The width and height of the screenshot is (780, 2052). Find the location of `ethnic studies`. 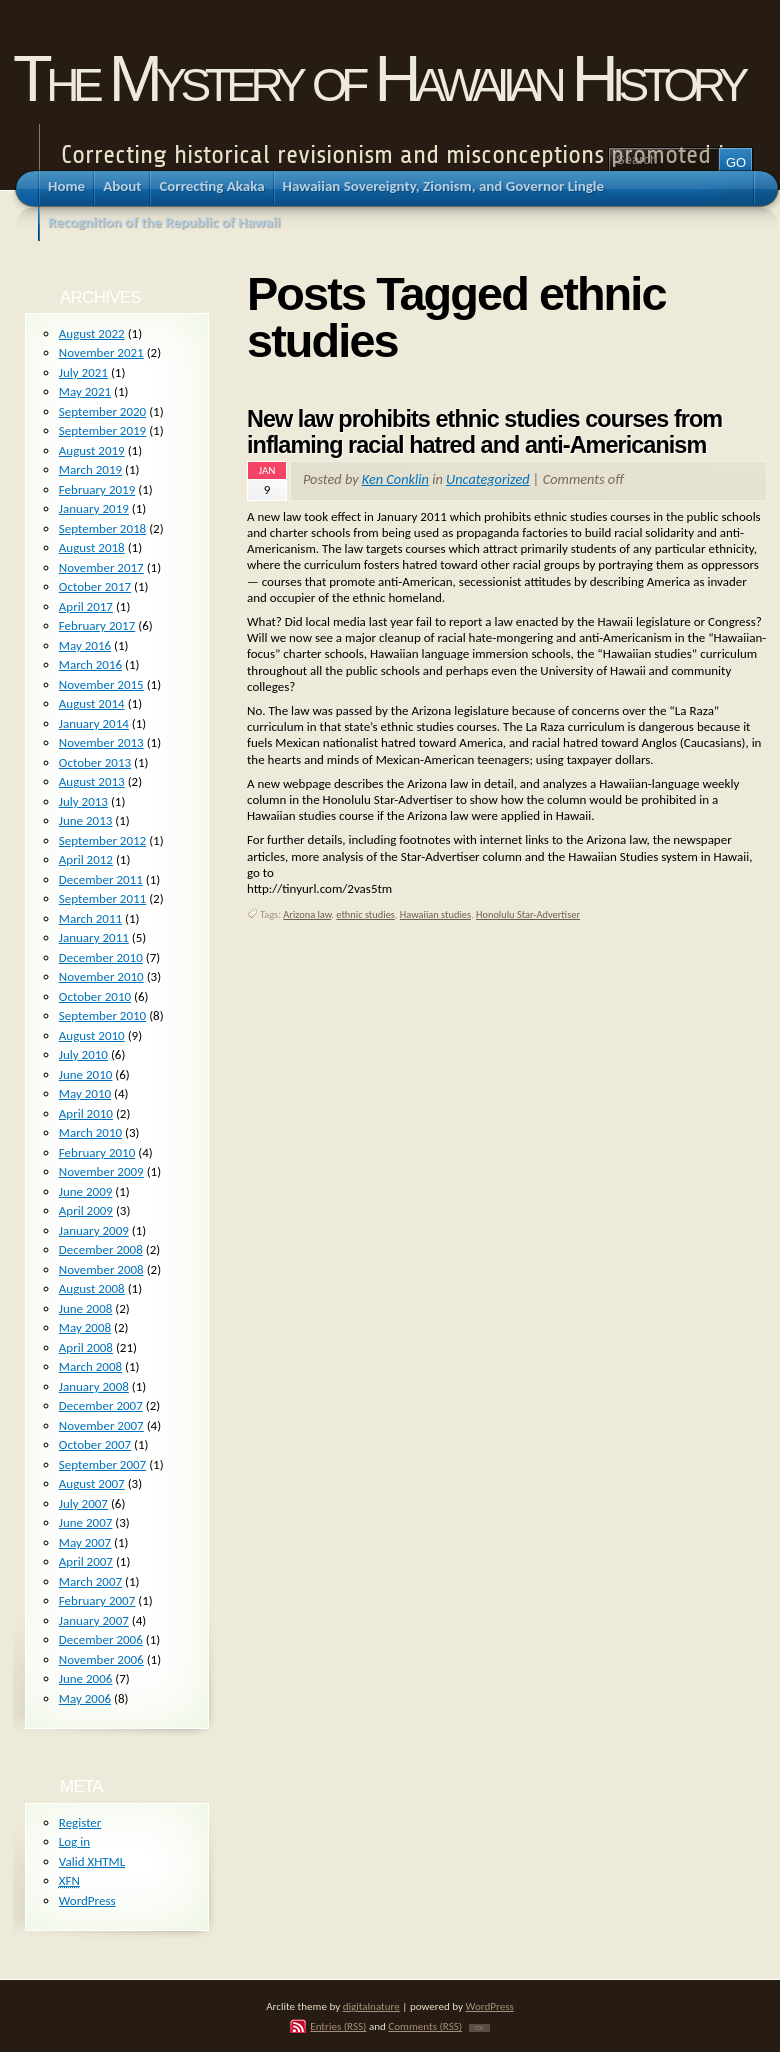

ethnic studies is located at coordinates (365, 914).